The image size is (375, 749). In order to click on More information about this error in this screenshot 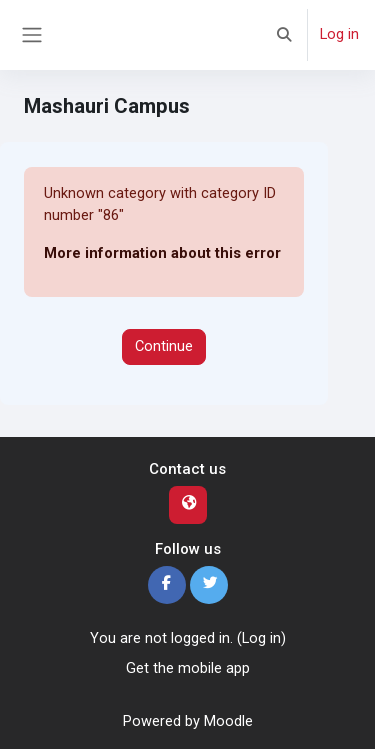, I will do `click(162, 253)`.